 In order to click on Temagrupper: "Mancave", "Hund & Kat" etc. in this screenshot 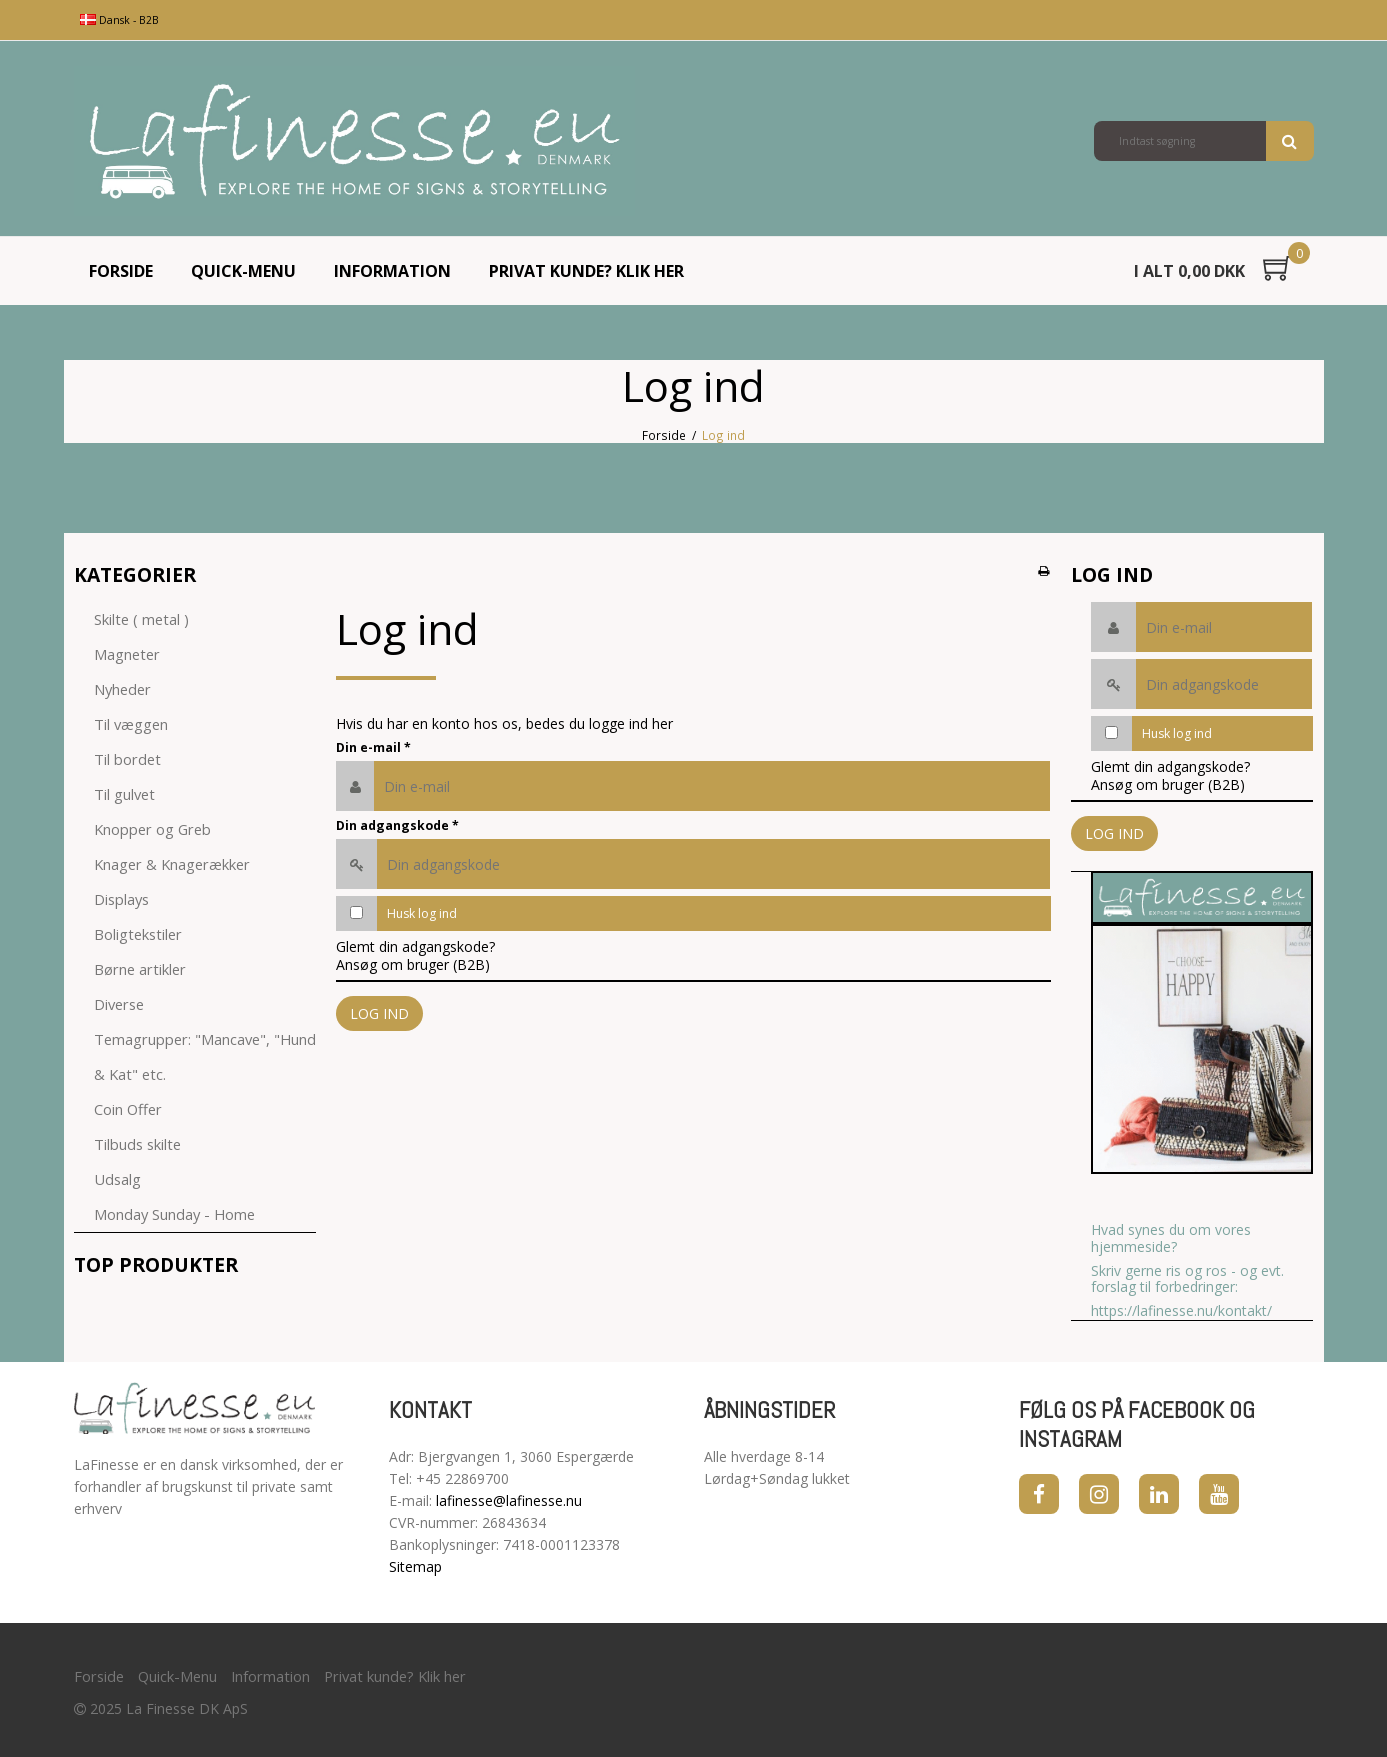, I will do `click(205, 1056)`.